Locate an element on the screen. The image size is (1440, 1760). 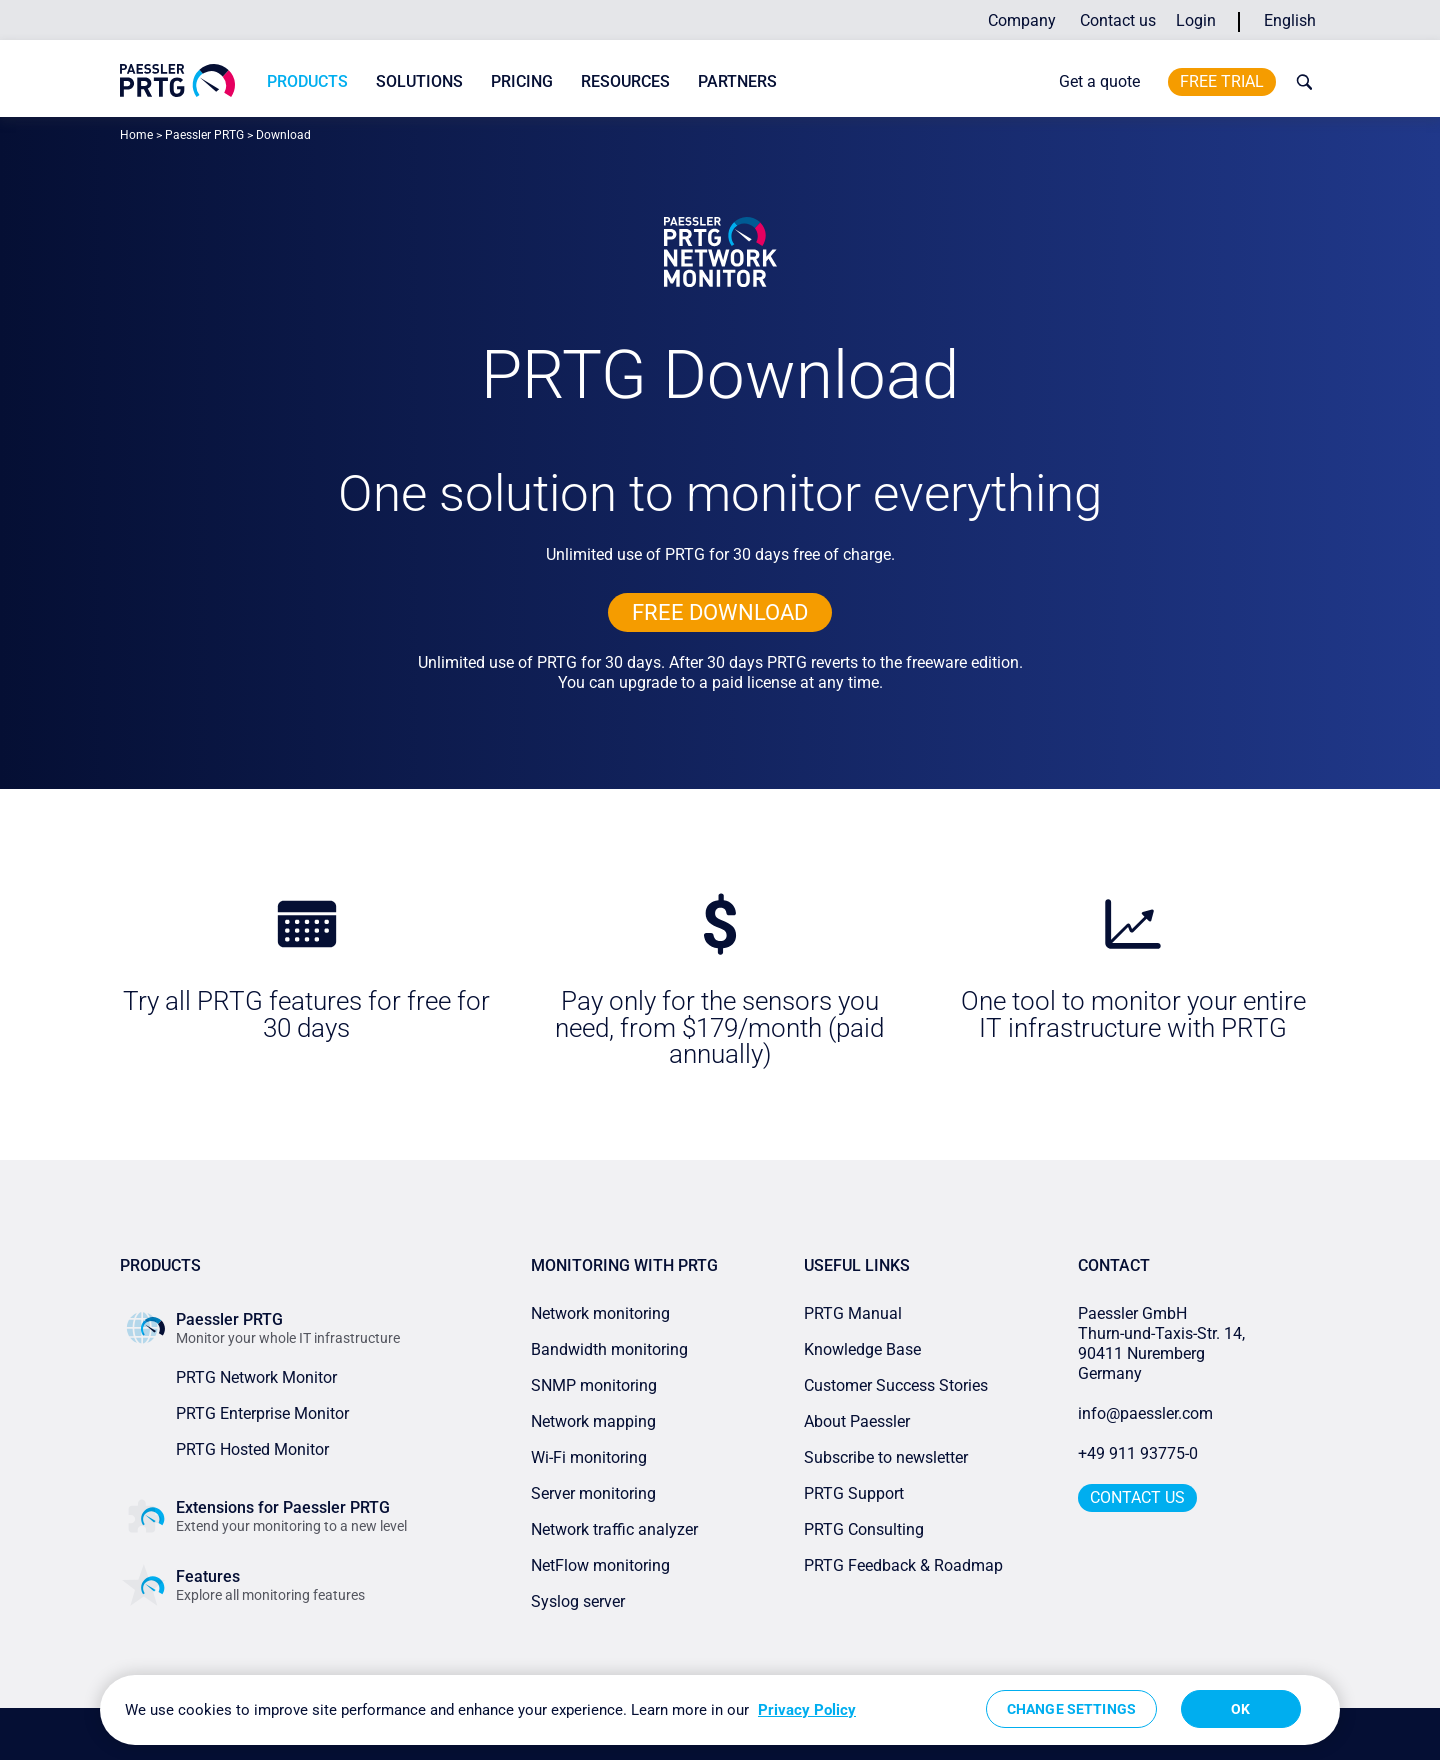
Privacy Policy [More information about your privacy, opens in a new tab] is located at coordinates (807, 1710).